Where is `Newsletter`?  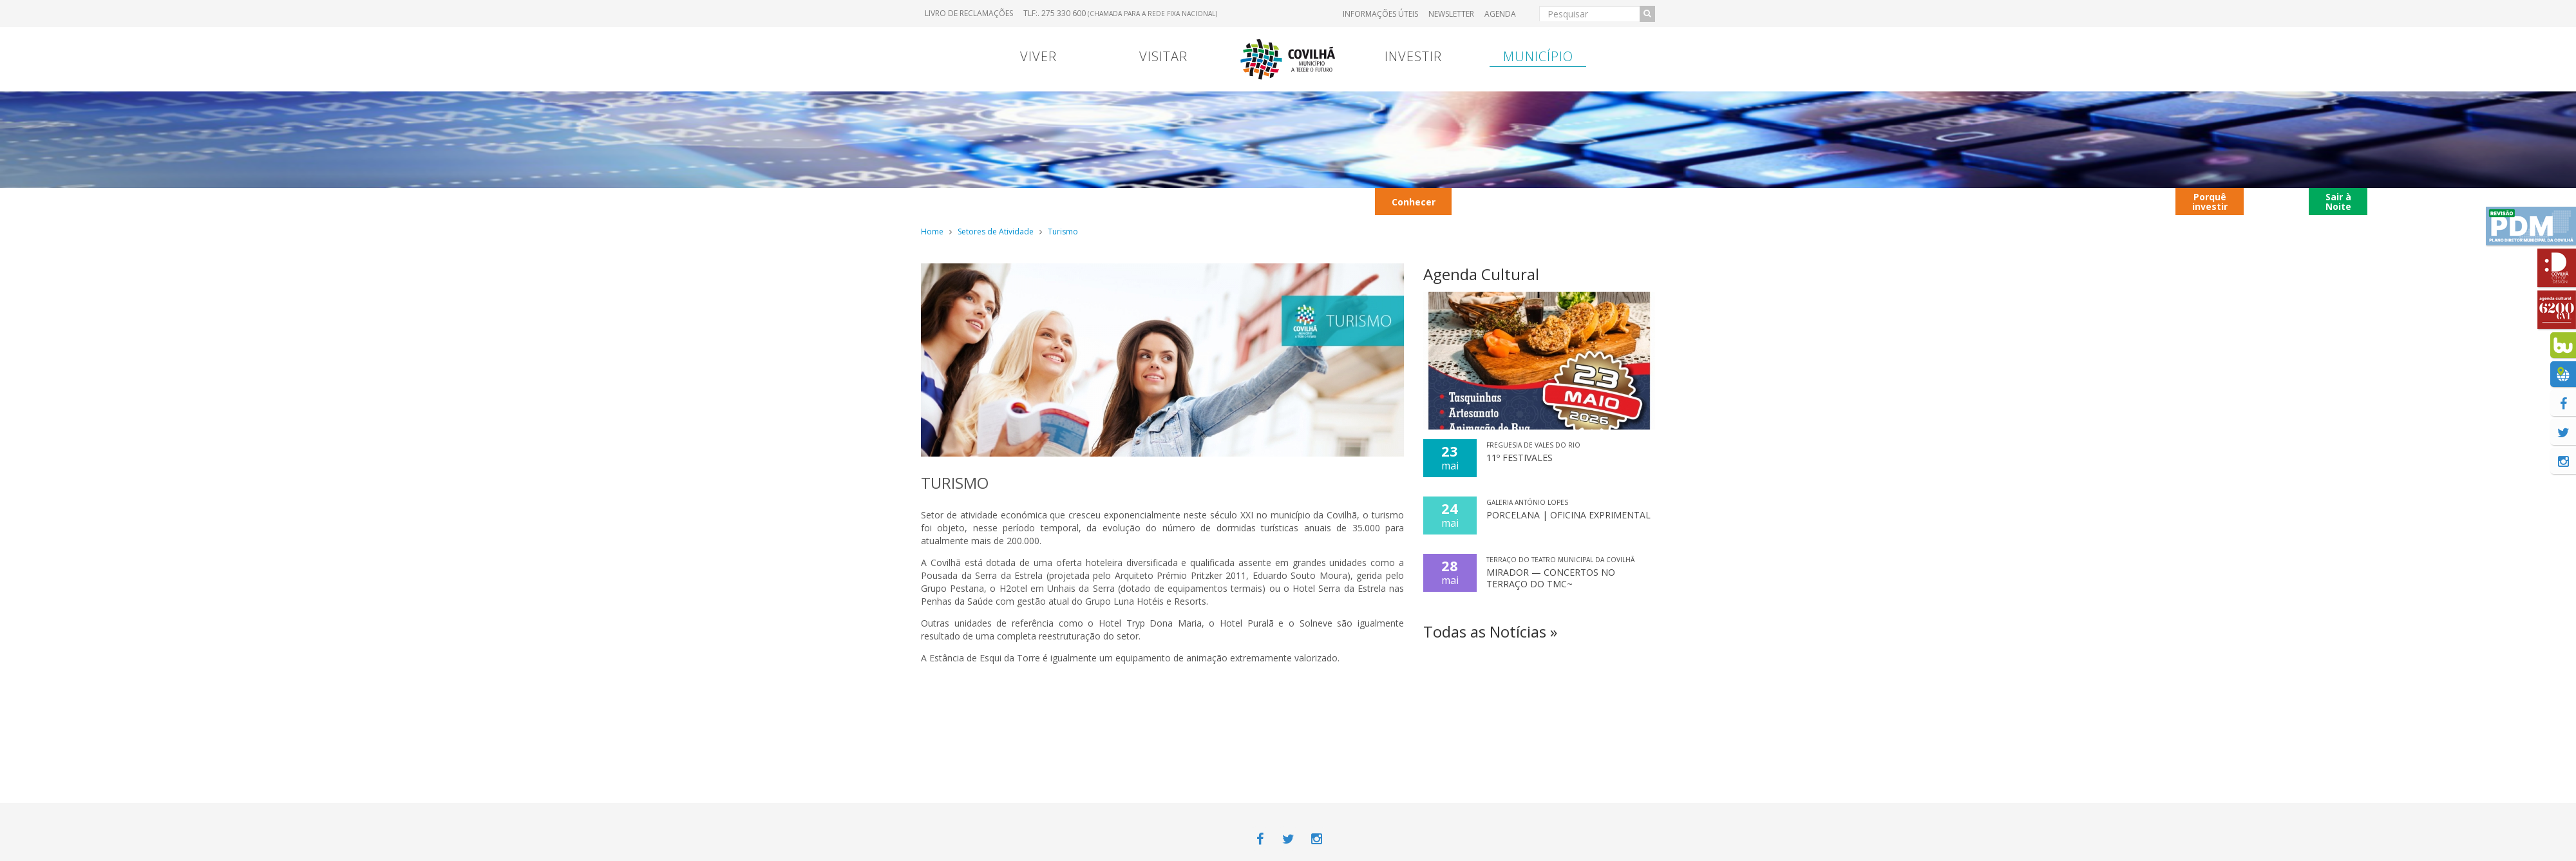 Newsletter is located at coordinates (1451, 13).